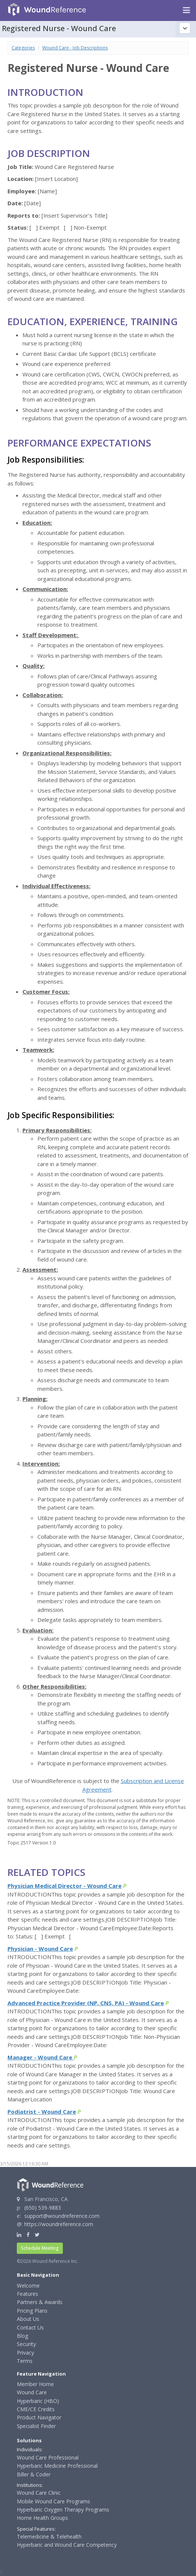 The height and width of the screenshot is (2576, 196). What do you see at coordinates (40, 2248) in the screenshot?
I see `Schedule Meeting` at bounding box center [40, 2248].